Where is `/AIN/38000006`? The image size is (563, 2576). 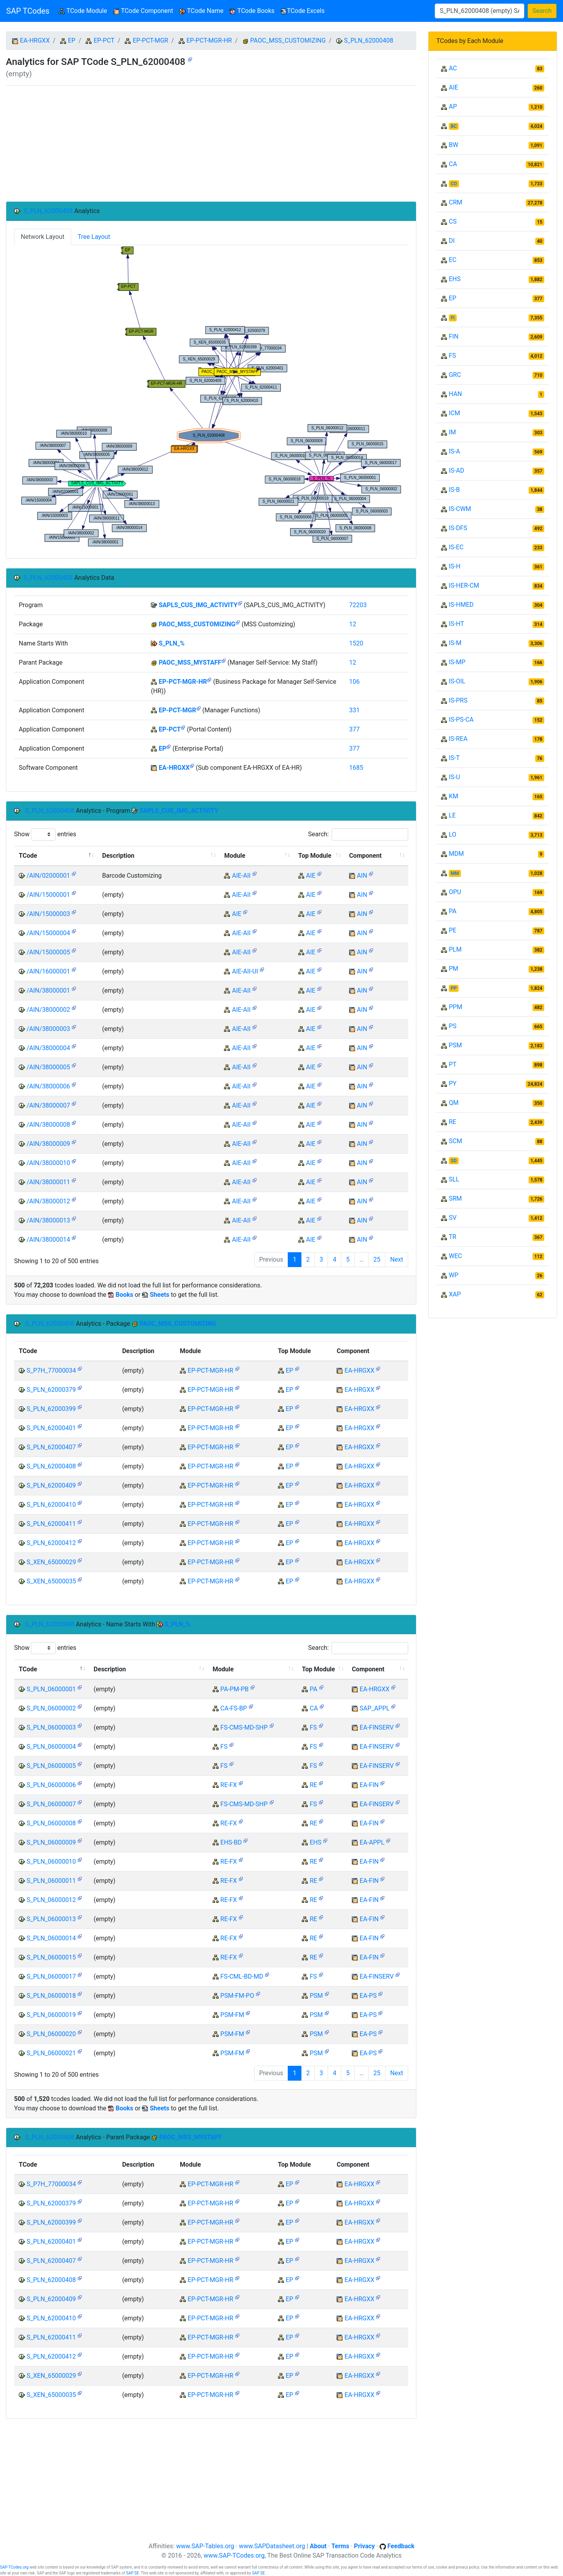
/AIN/38000006 is located at coordinates (48, 1086).